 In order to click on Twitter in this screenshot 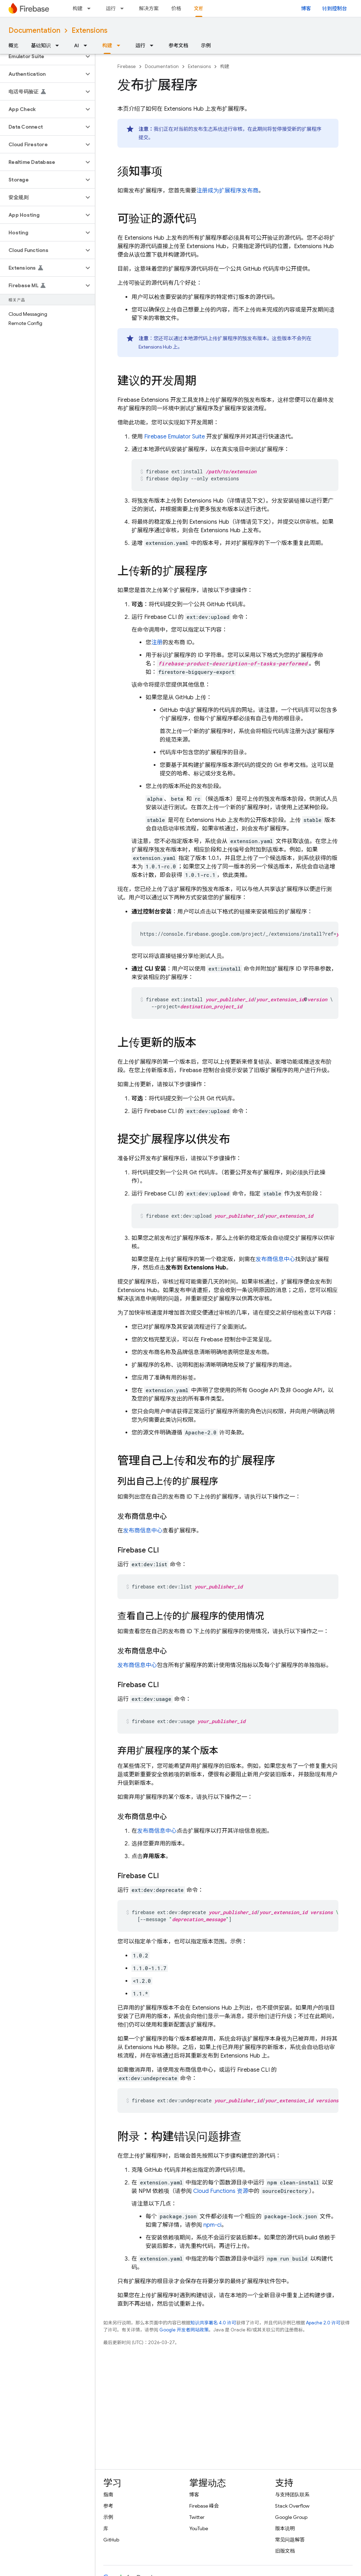, I will do `click(196, 2517)`.